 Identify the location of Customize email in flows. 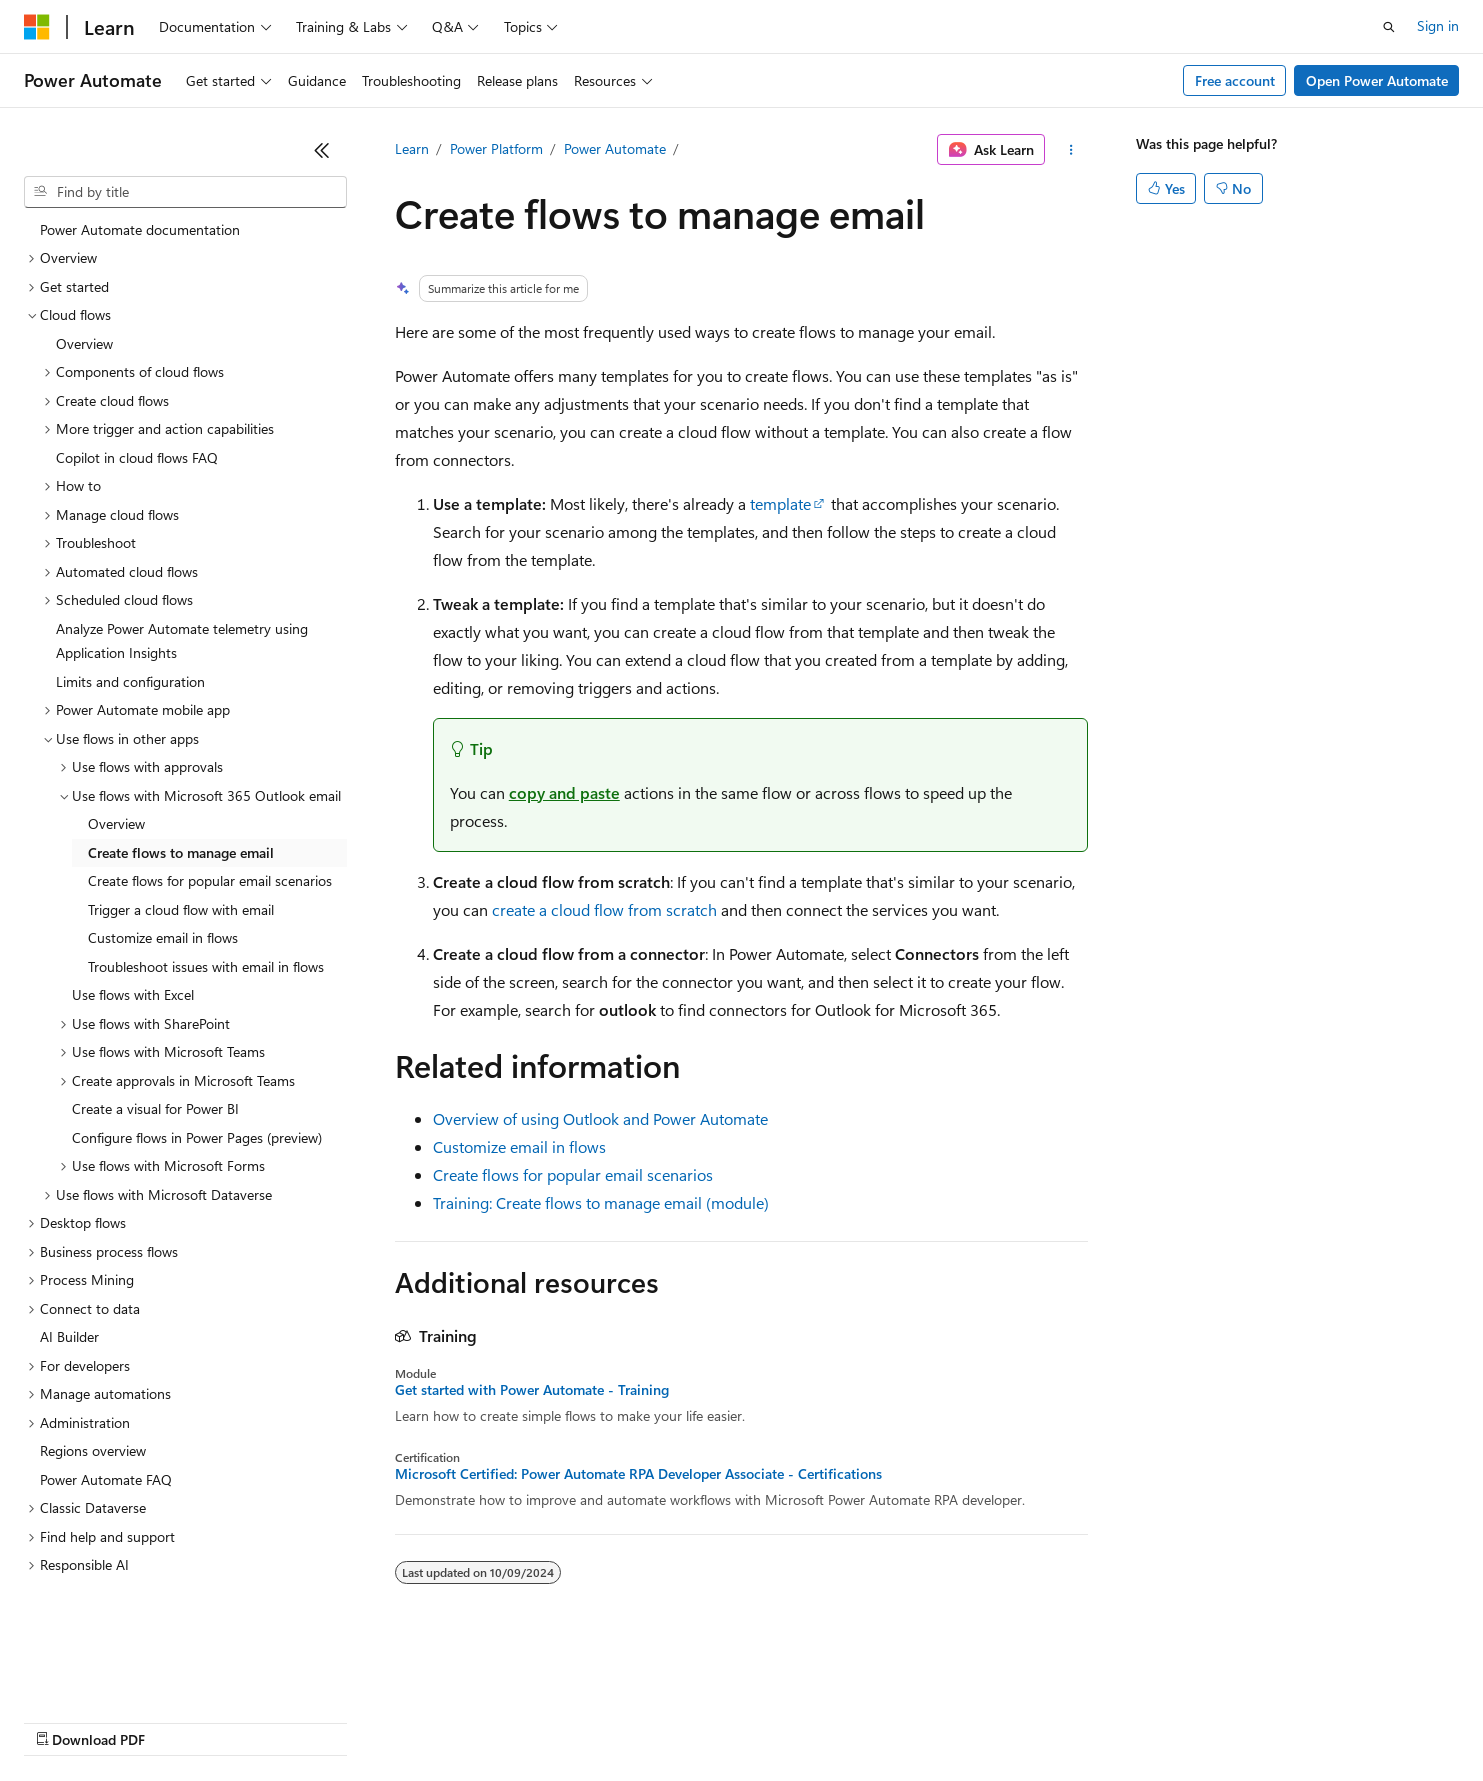
(519, 1146).